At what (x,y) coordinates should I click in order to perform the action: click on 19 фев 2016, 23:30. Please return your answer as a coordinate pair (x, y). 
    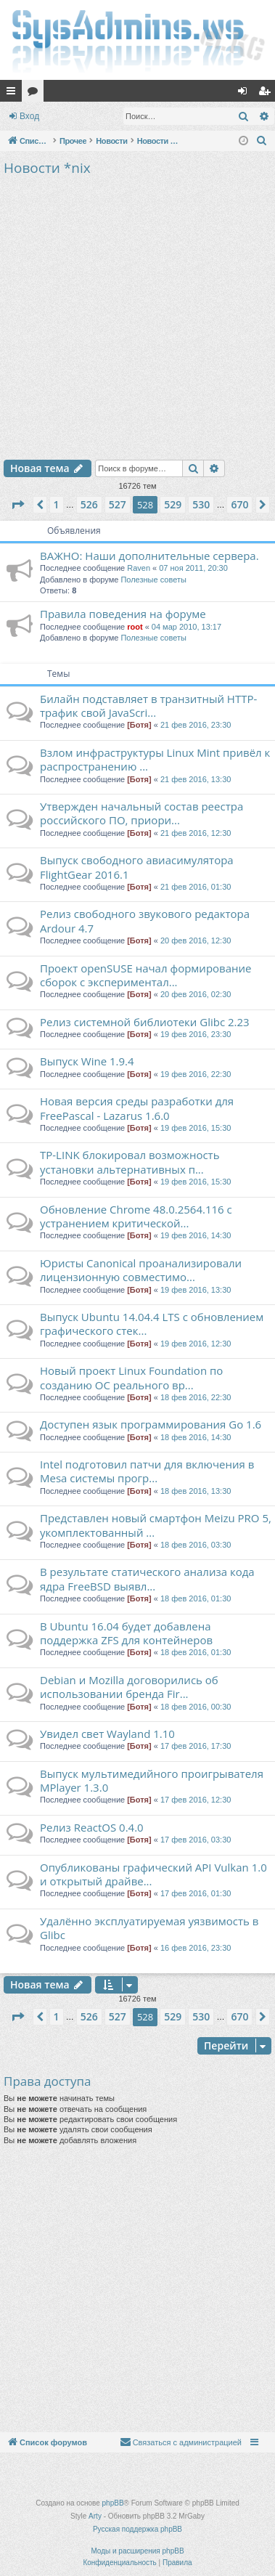
    Looking at the image, I should click on (195, 1034).